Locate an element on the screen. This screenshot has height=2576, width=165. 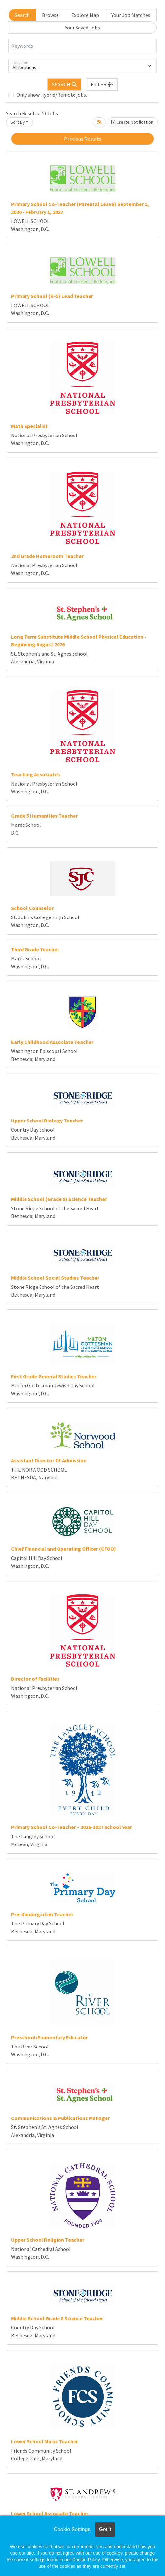
Director of Facilities is located at coordinates (35, 1679).